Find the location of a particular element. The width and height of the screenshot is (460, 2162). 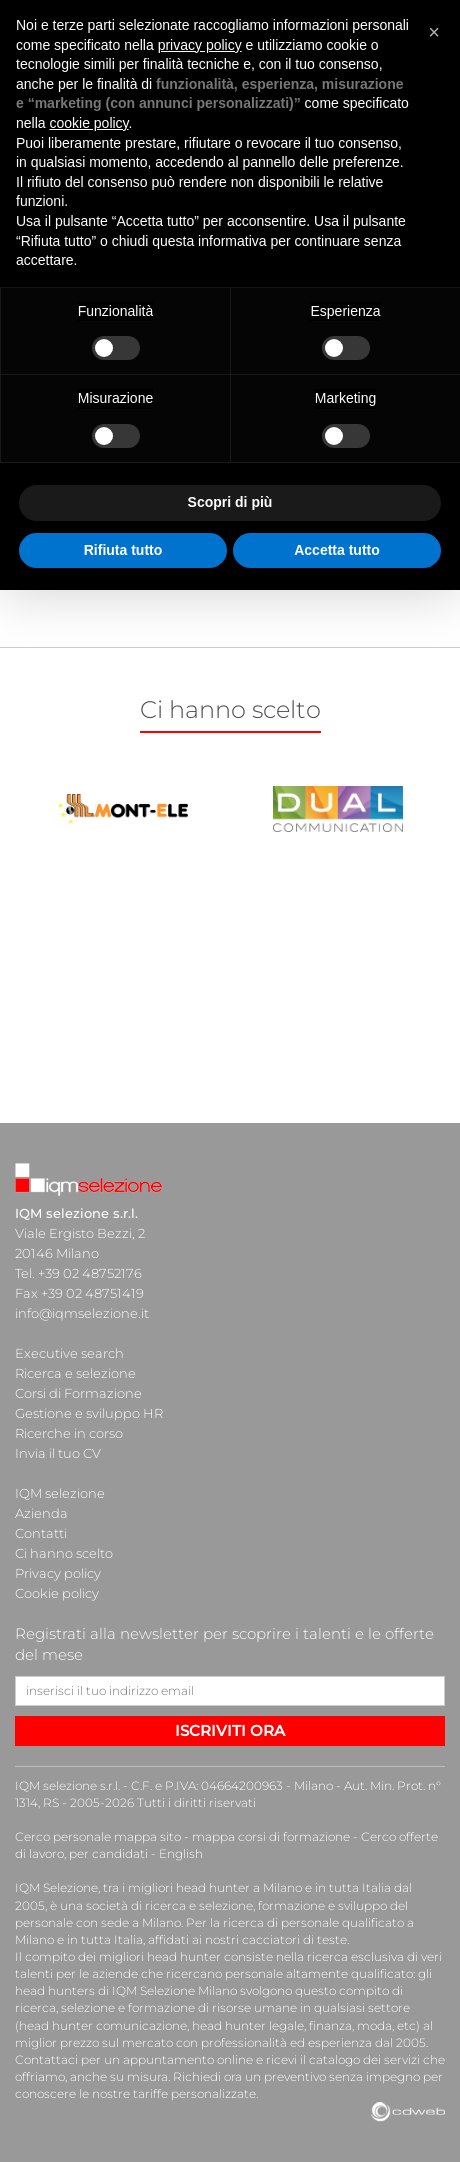

Contatti is located at coordinates (41, 1533).